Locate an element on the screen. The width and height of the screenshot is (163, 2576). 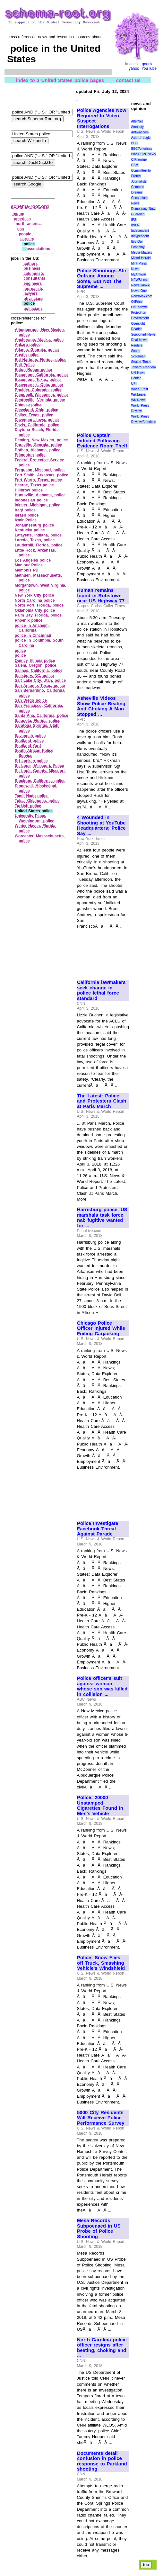
Police: 20000 Unstamped Cigarettes Found in Men's Vehicle is located at coordinates (100, 1805).